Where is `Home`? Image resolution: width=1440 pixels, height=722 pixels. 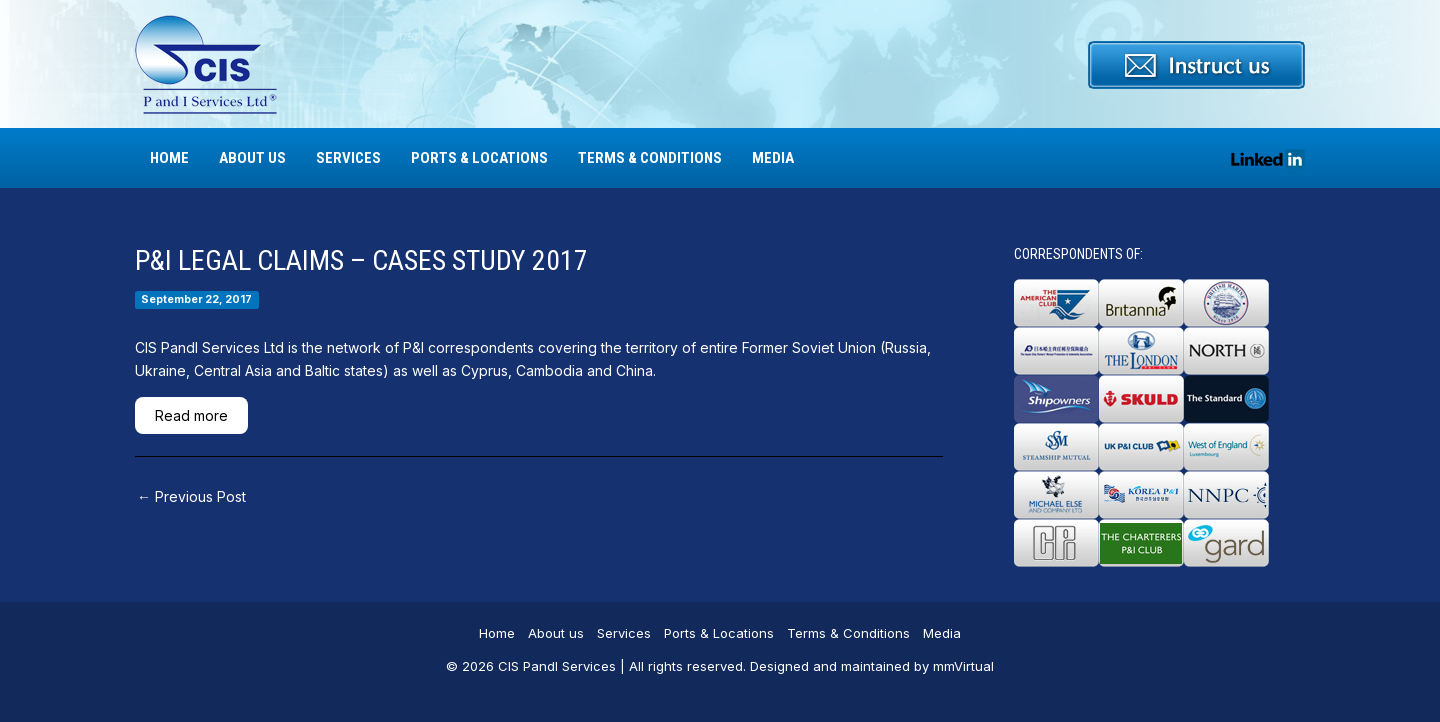
Home is located at coordinates (169, 158).